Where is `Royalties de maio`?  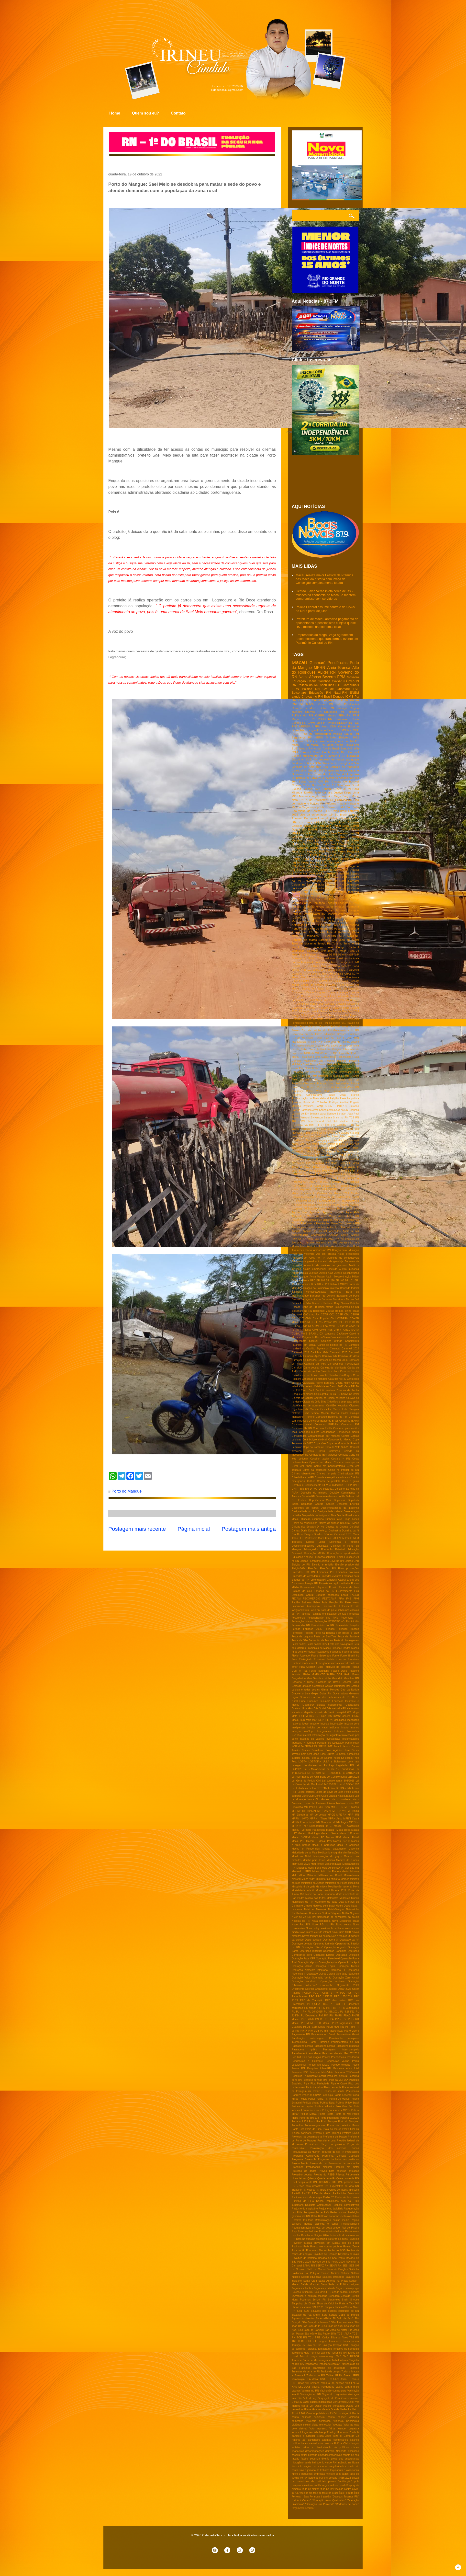 Royalties de maio is located at coordinates (348, 2254).